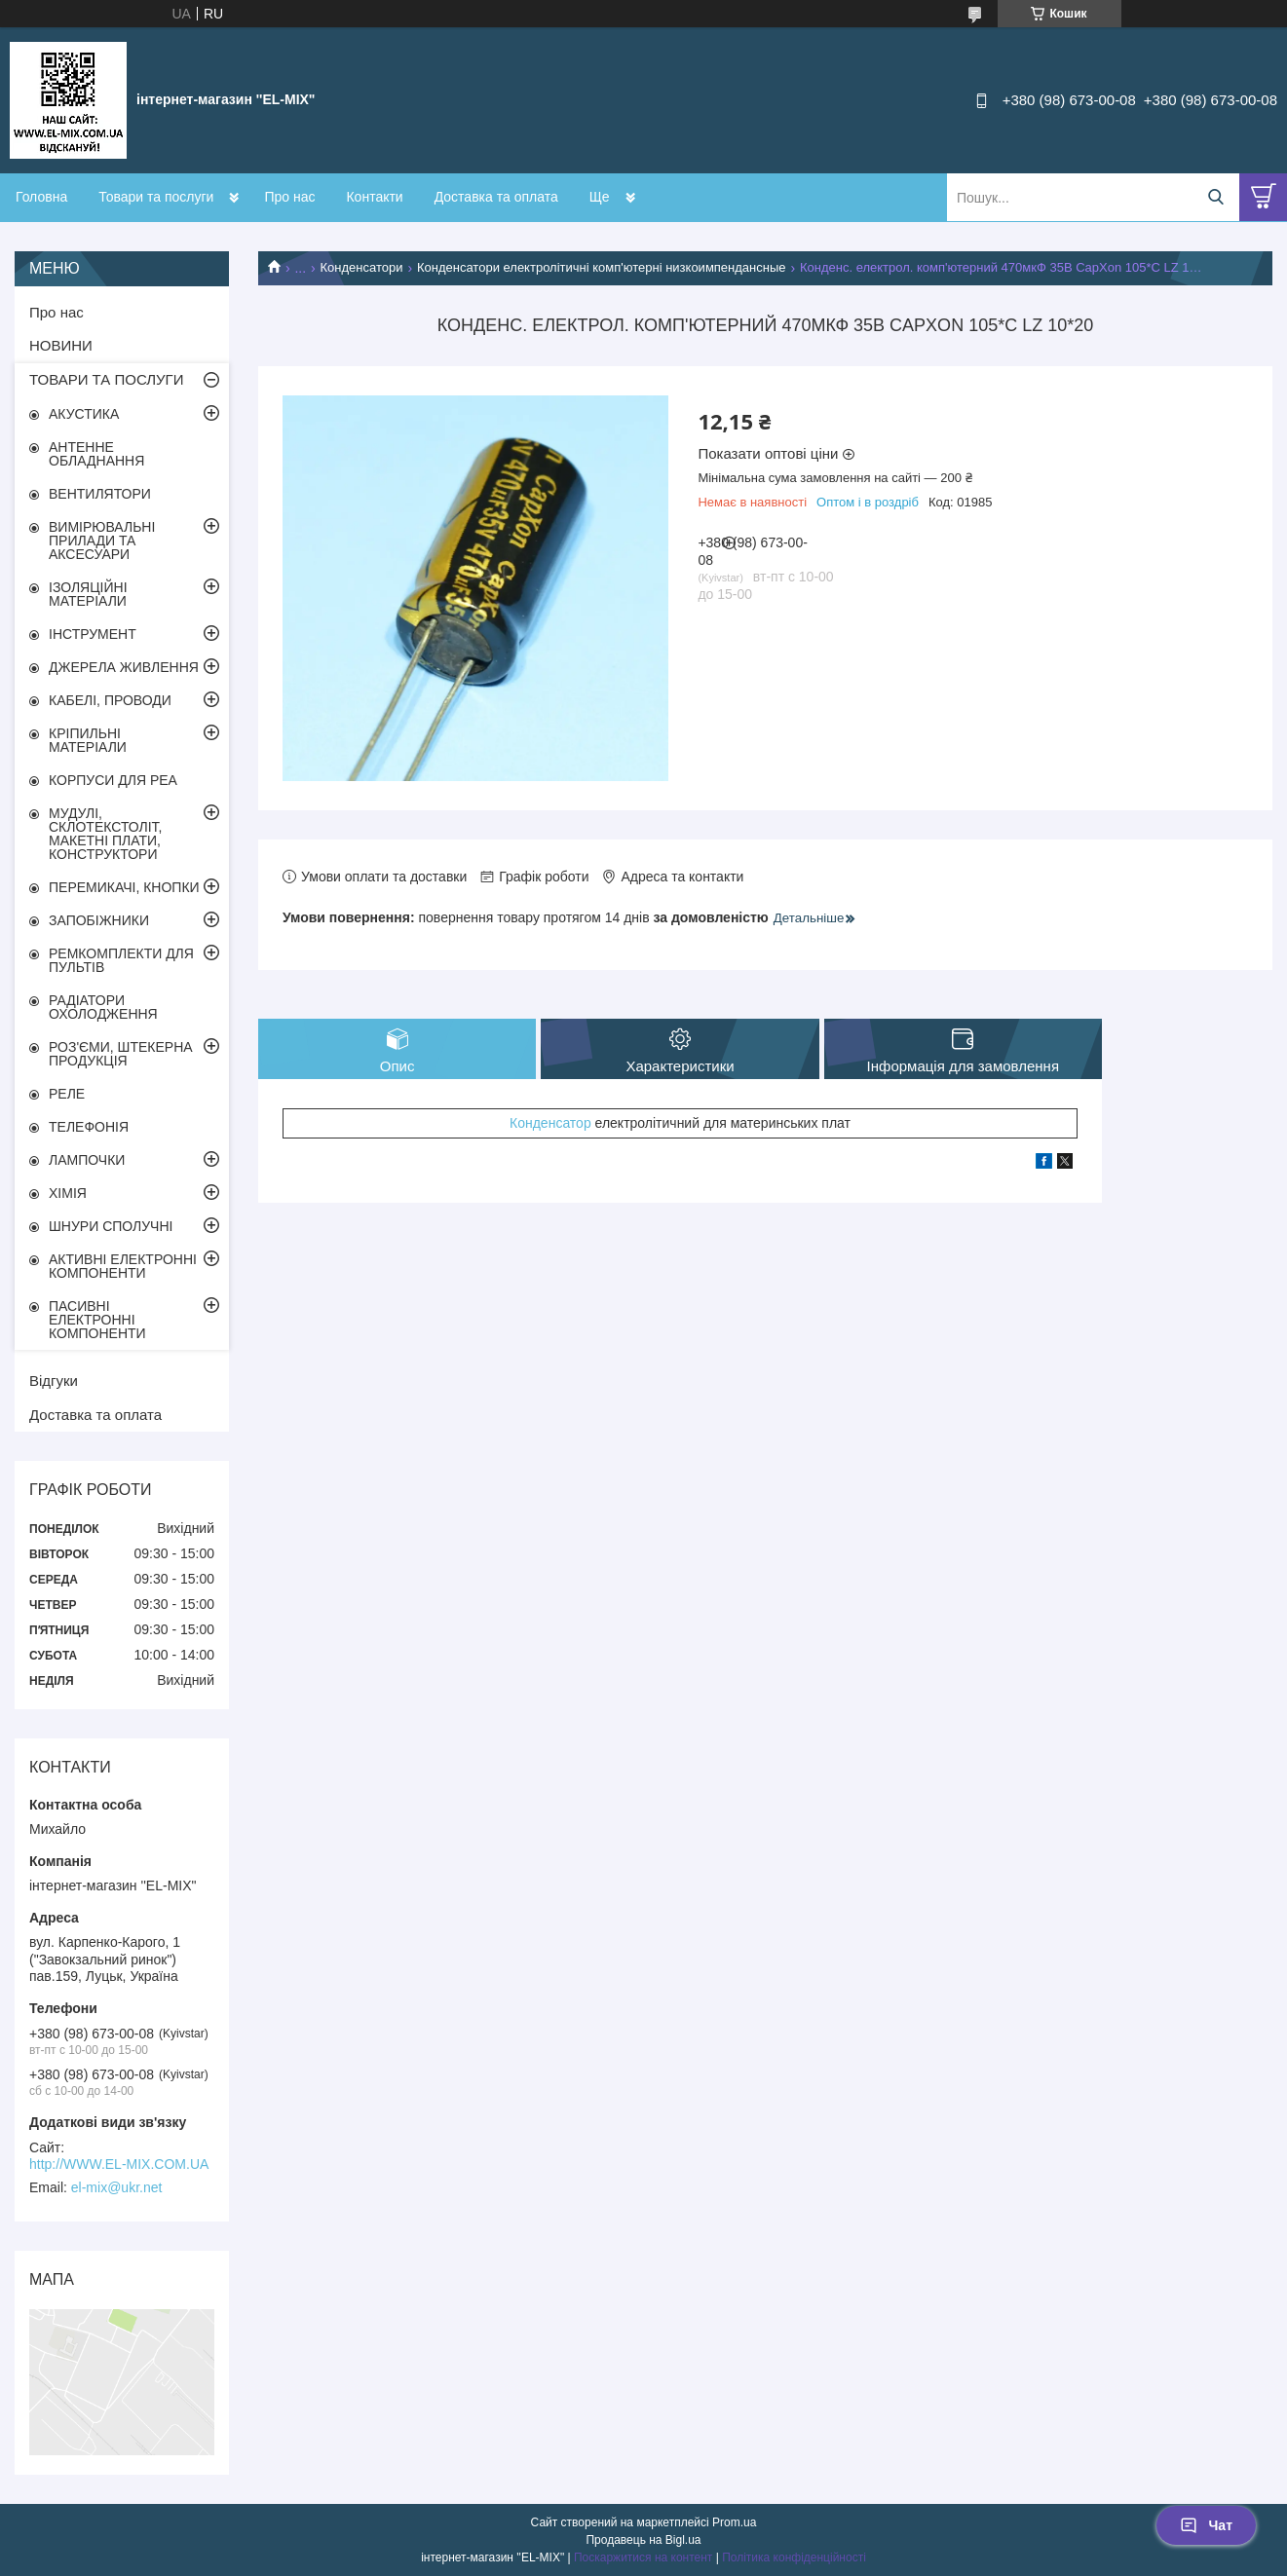 The image size is (1287, 2576). Describe the element at coordinates (121, 960) in the screenshot. I see `РЕМКОМПЛЕКТИ ДЛЯ ПУЛЬТІВ` at that location.